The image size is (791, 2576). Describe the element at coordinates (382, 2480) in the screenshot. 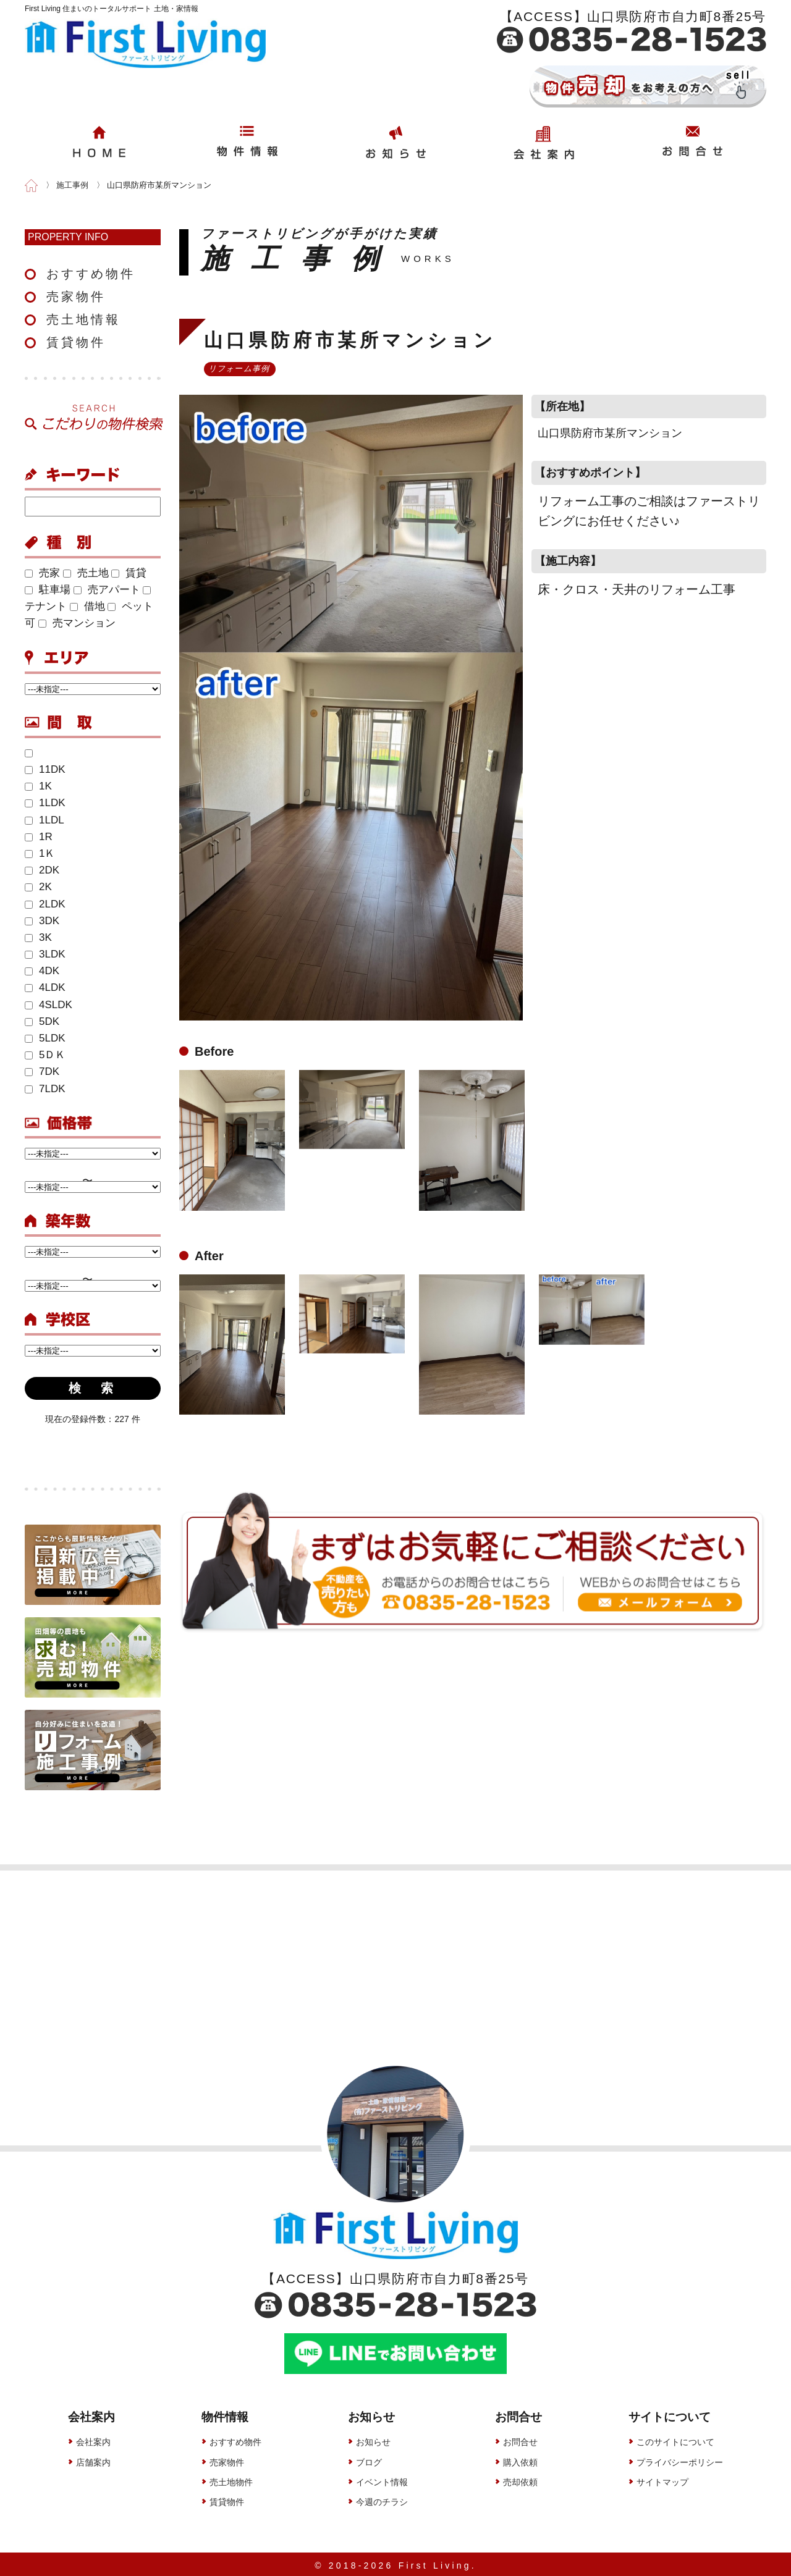

I see `イベント情報` at that location.